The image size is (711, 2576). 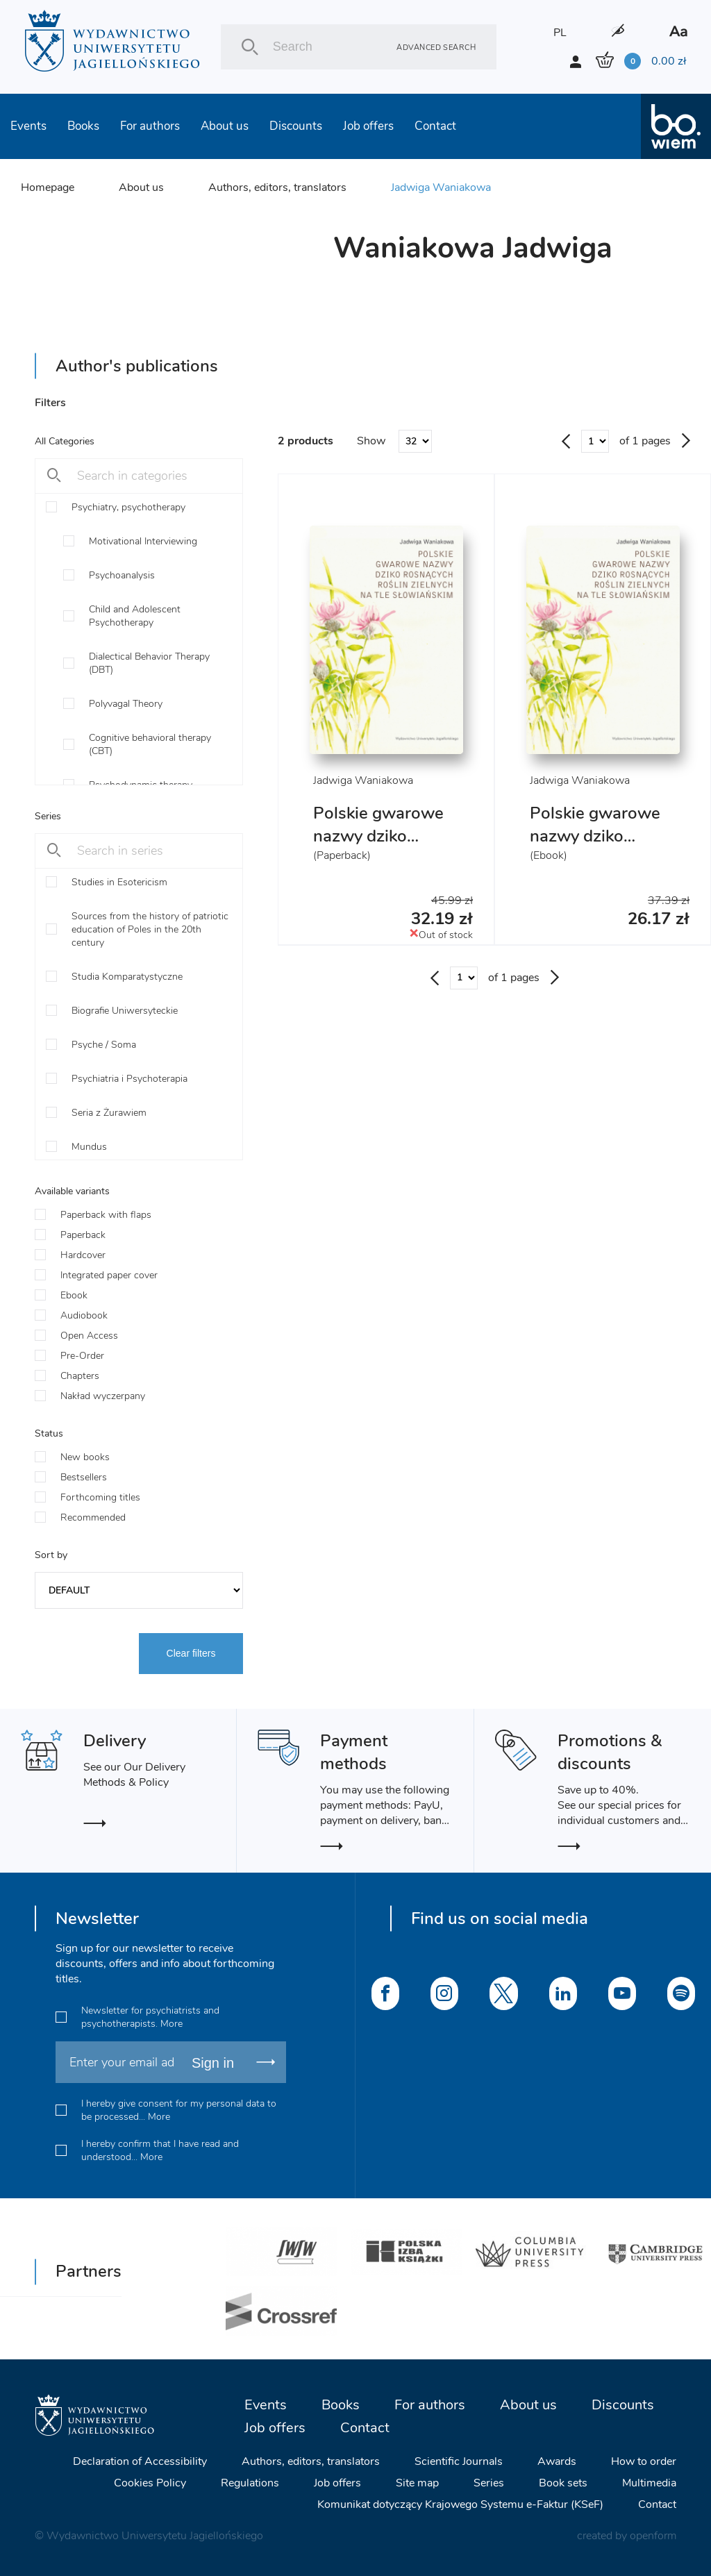 I want to click on Series, so click(x=489, y=2483).